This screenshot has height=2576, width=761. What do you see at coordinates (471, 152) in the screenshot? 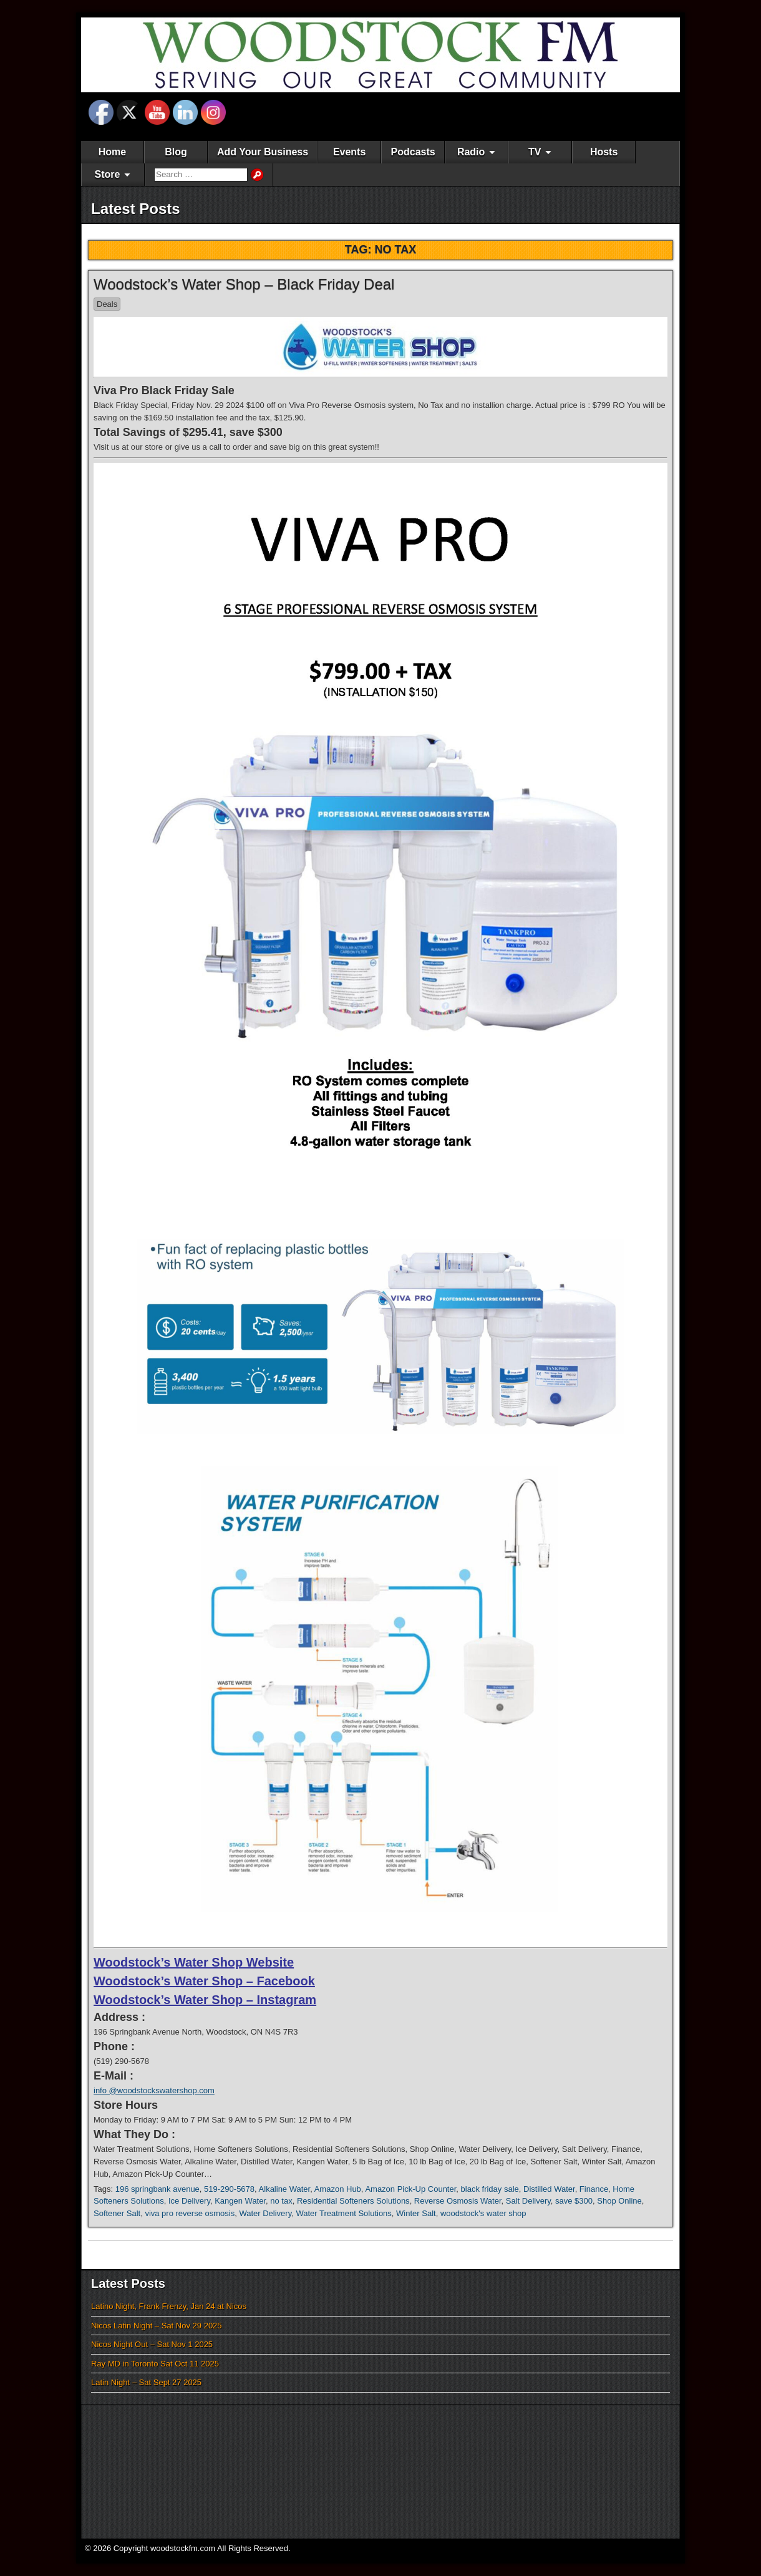
I see `Radio` at bounding box center [471, 152].